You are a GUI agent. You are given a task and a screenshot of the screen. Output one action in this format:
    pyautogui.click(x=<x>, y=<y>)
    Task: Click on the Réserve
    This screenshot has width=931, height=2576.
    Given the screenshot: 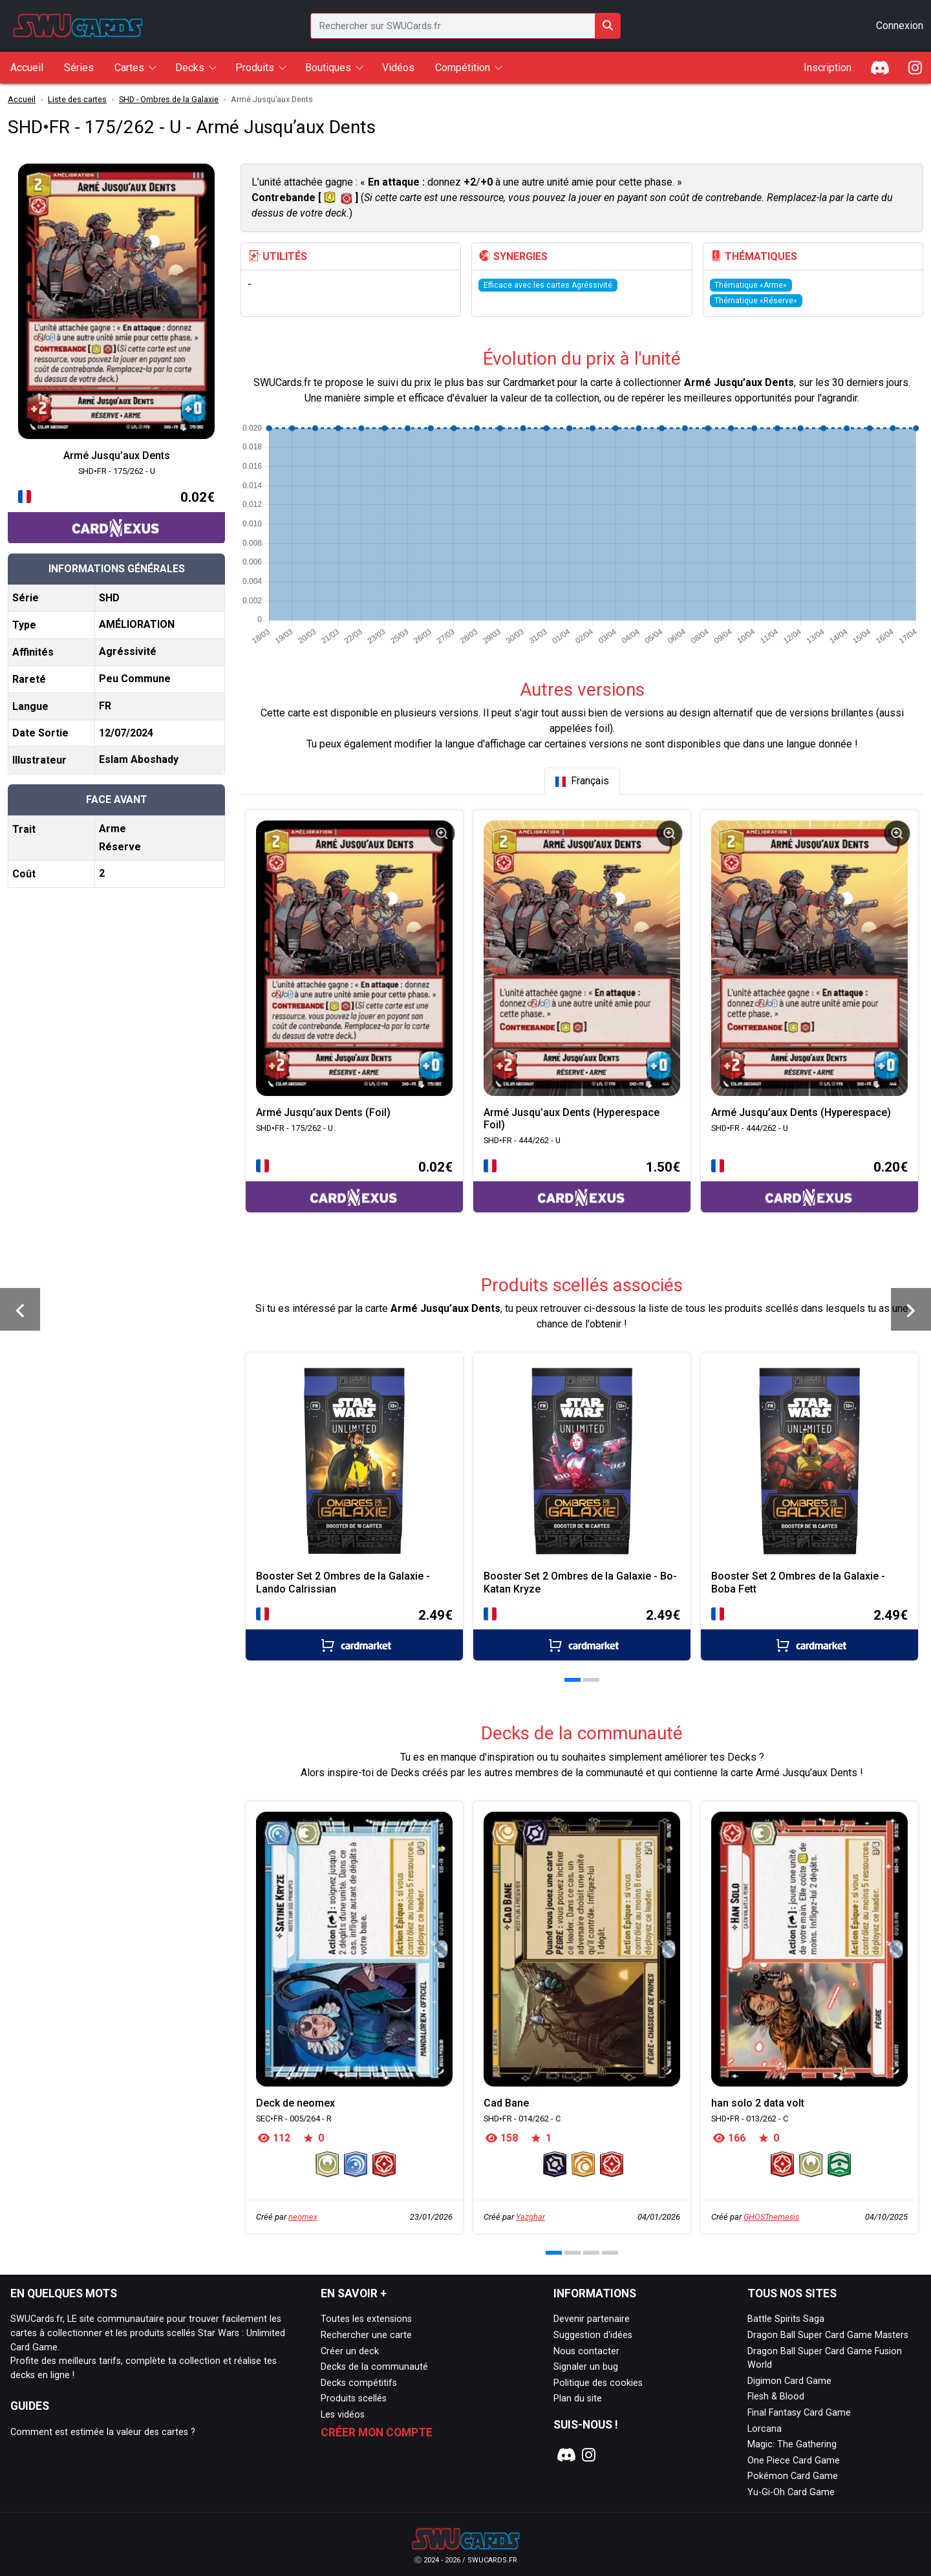 What is the action you would take?
    pyautogui.click(x=120, y=847)
    